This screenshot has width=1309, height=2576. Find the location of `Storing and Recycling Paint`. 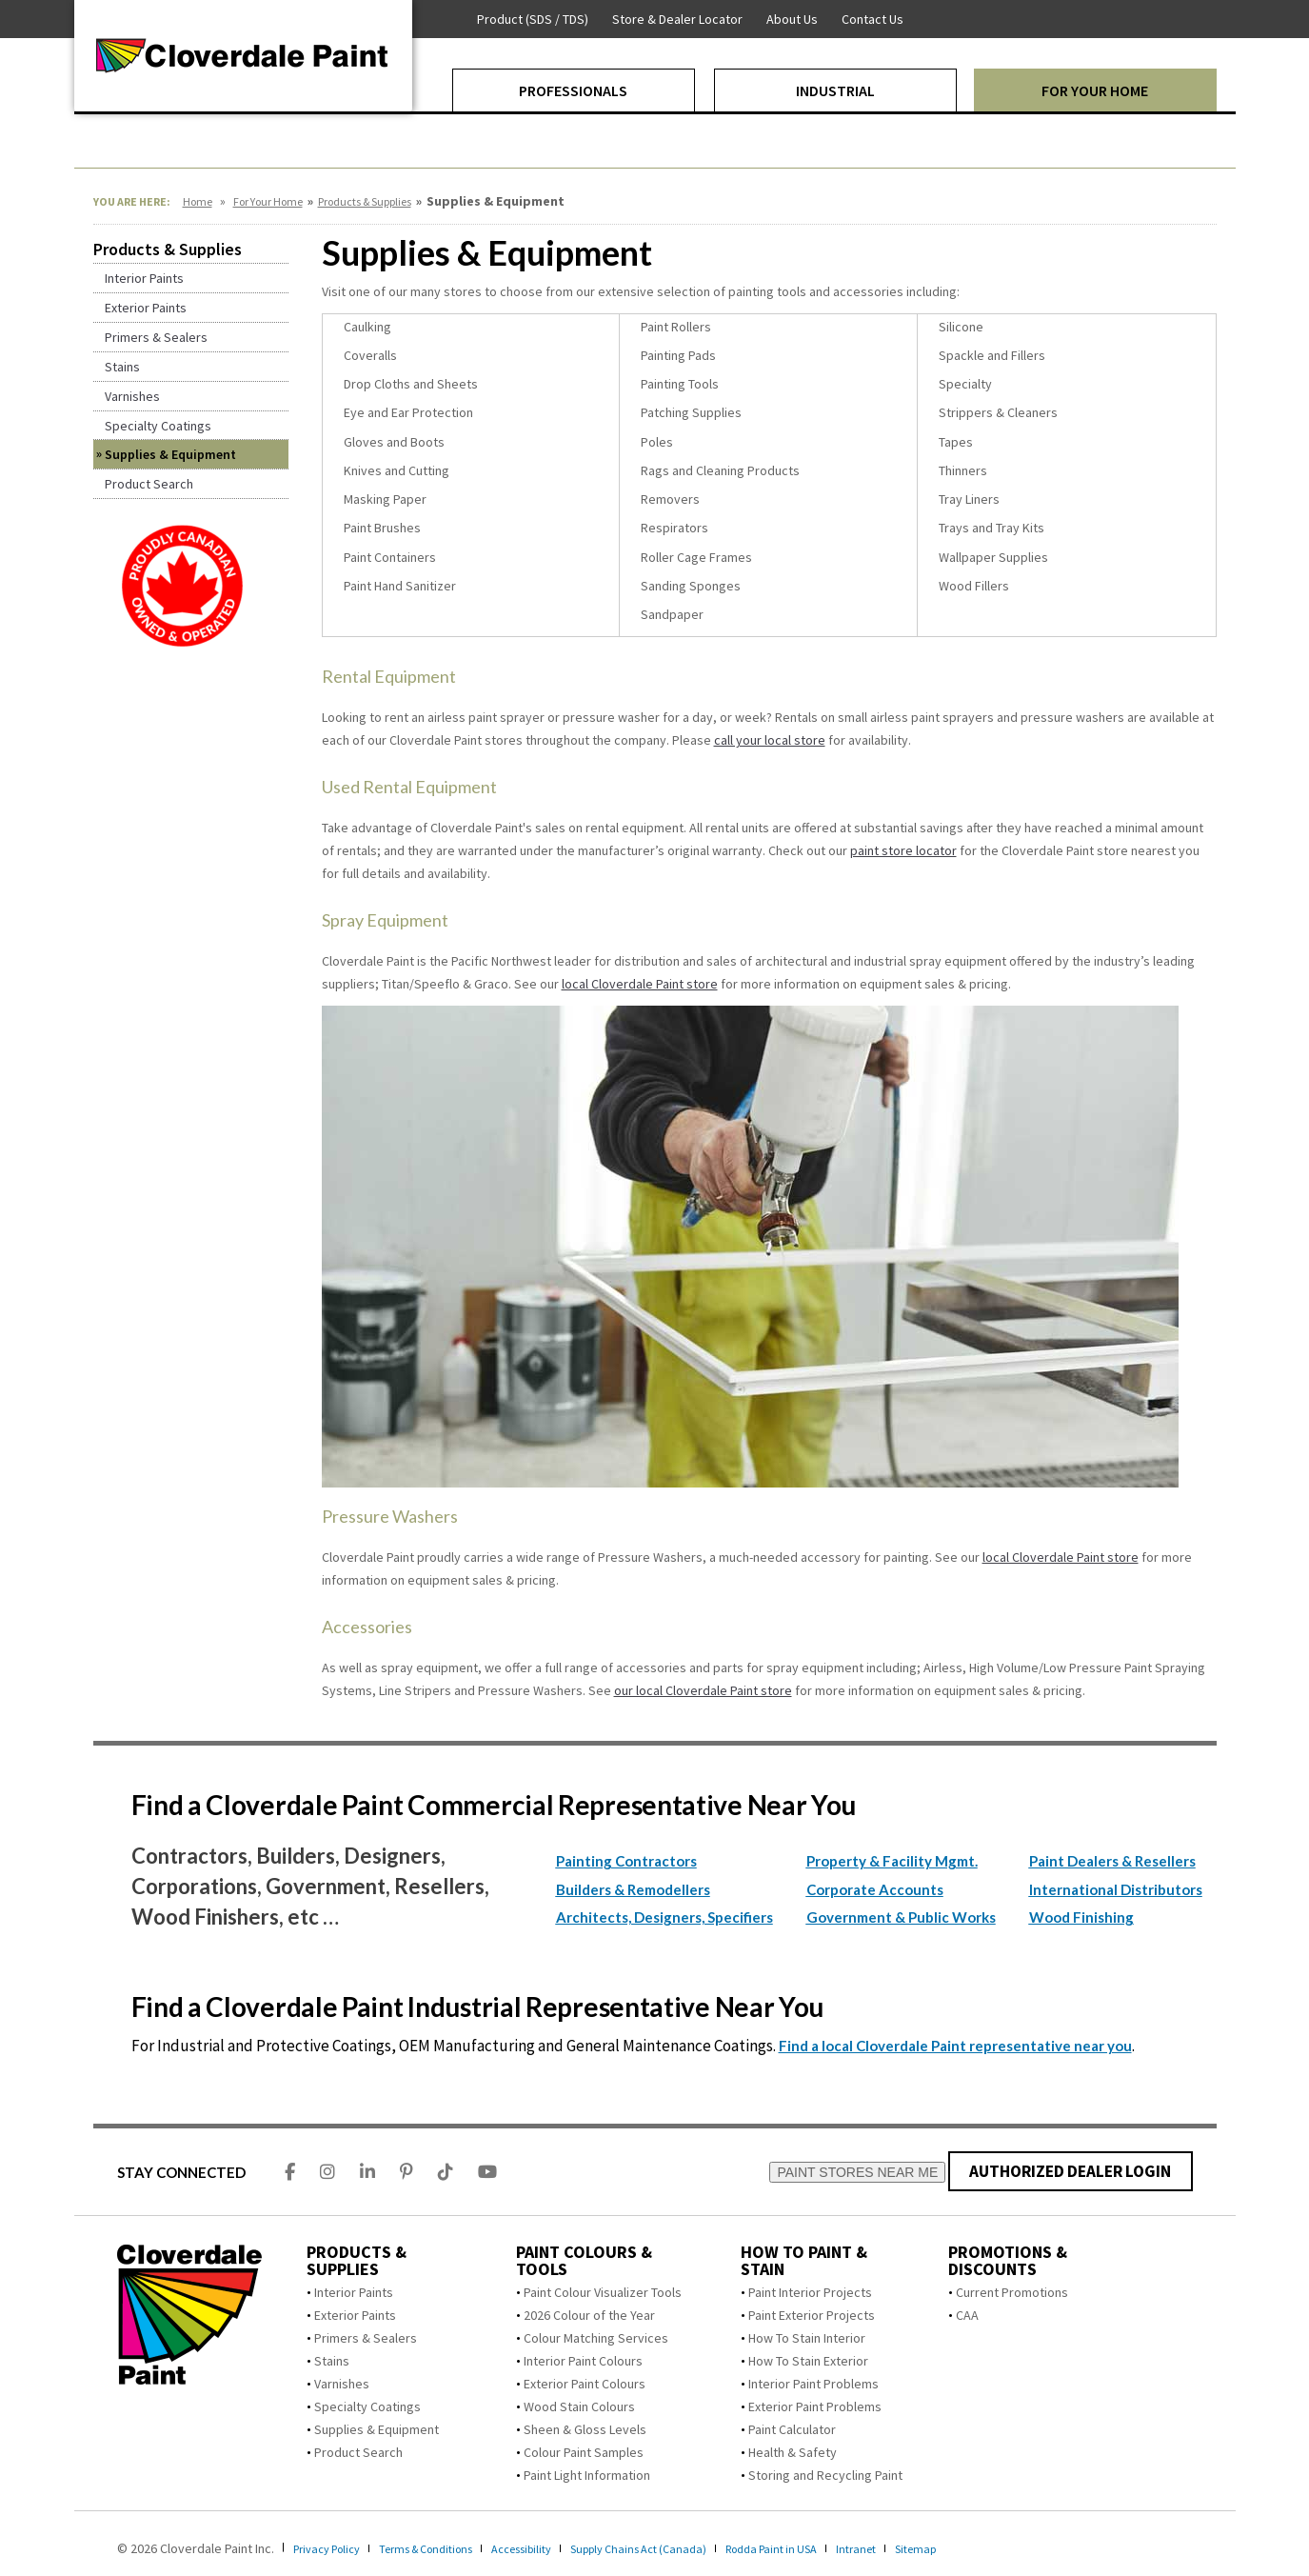

Storing and Recycling Paint is located at coordinates (825, 2475).